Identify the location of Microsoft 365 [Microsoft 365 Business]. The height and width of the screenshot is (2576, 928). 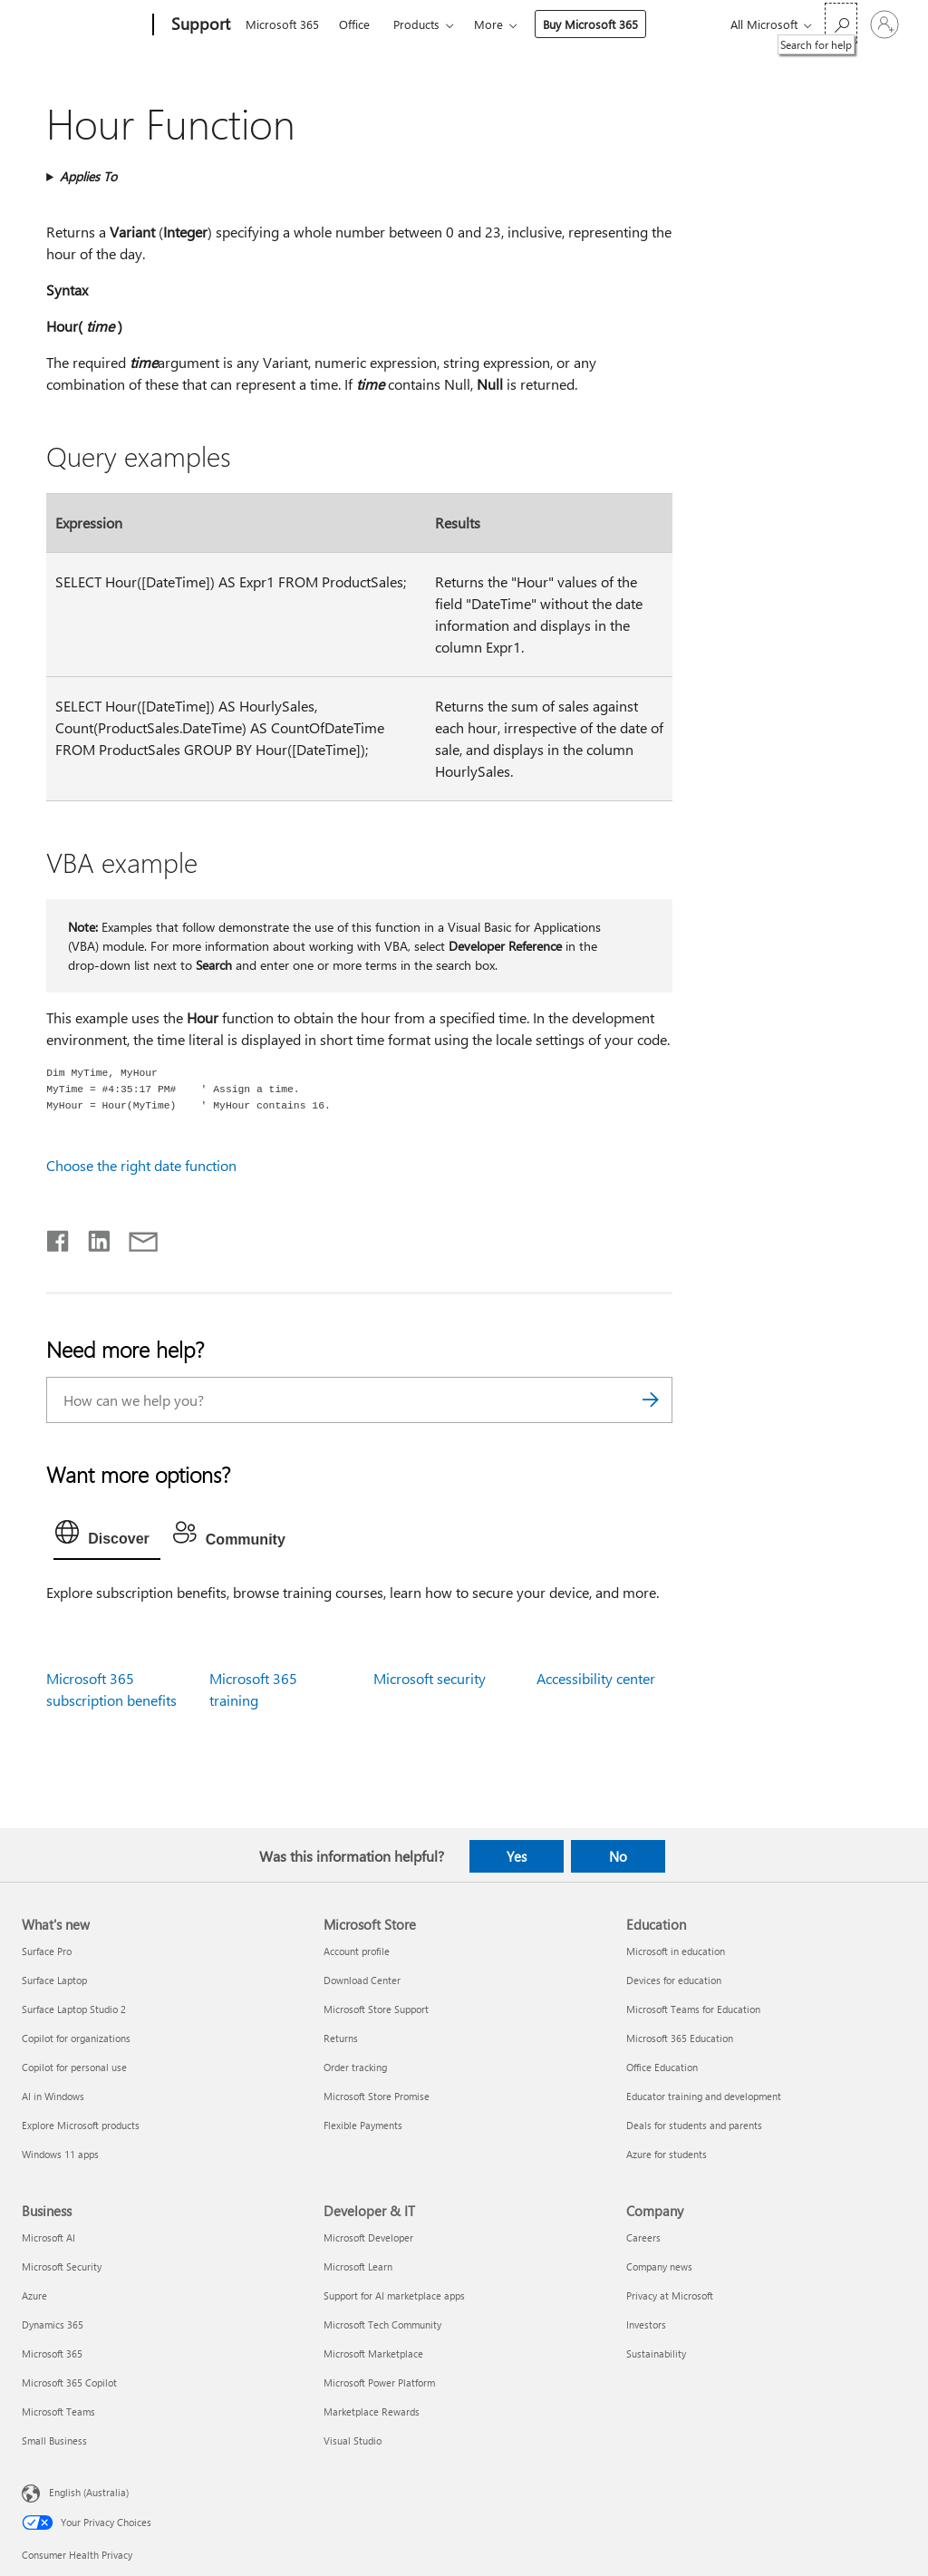
(52, 2353).